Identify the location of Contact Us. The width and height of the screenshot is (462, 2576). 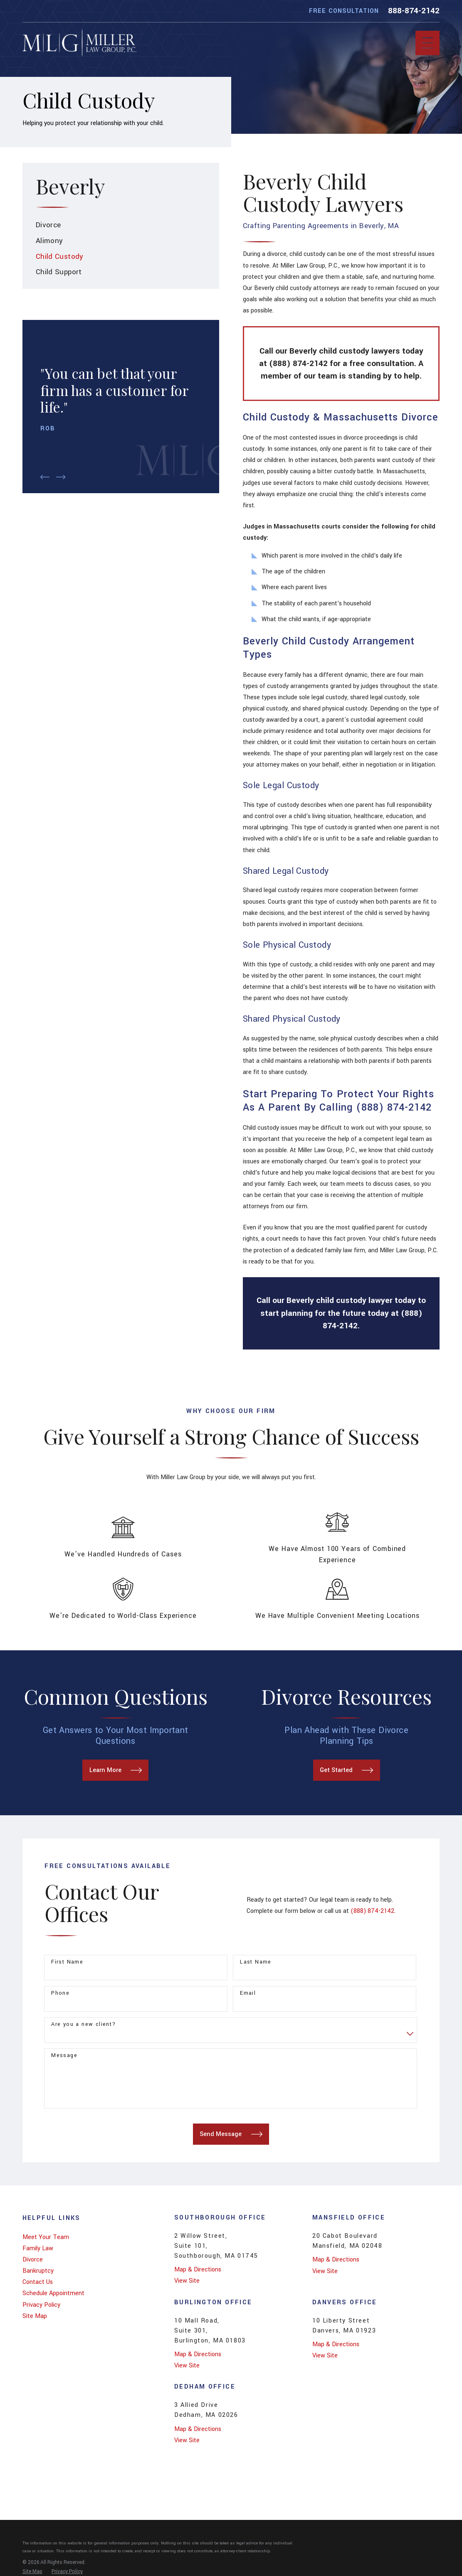
(37, 2282).